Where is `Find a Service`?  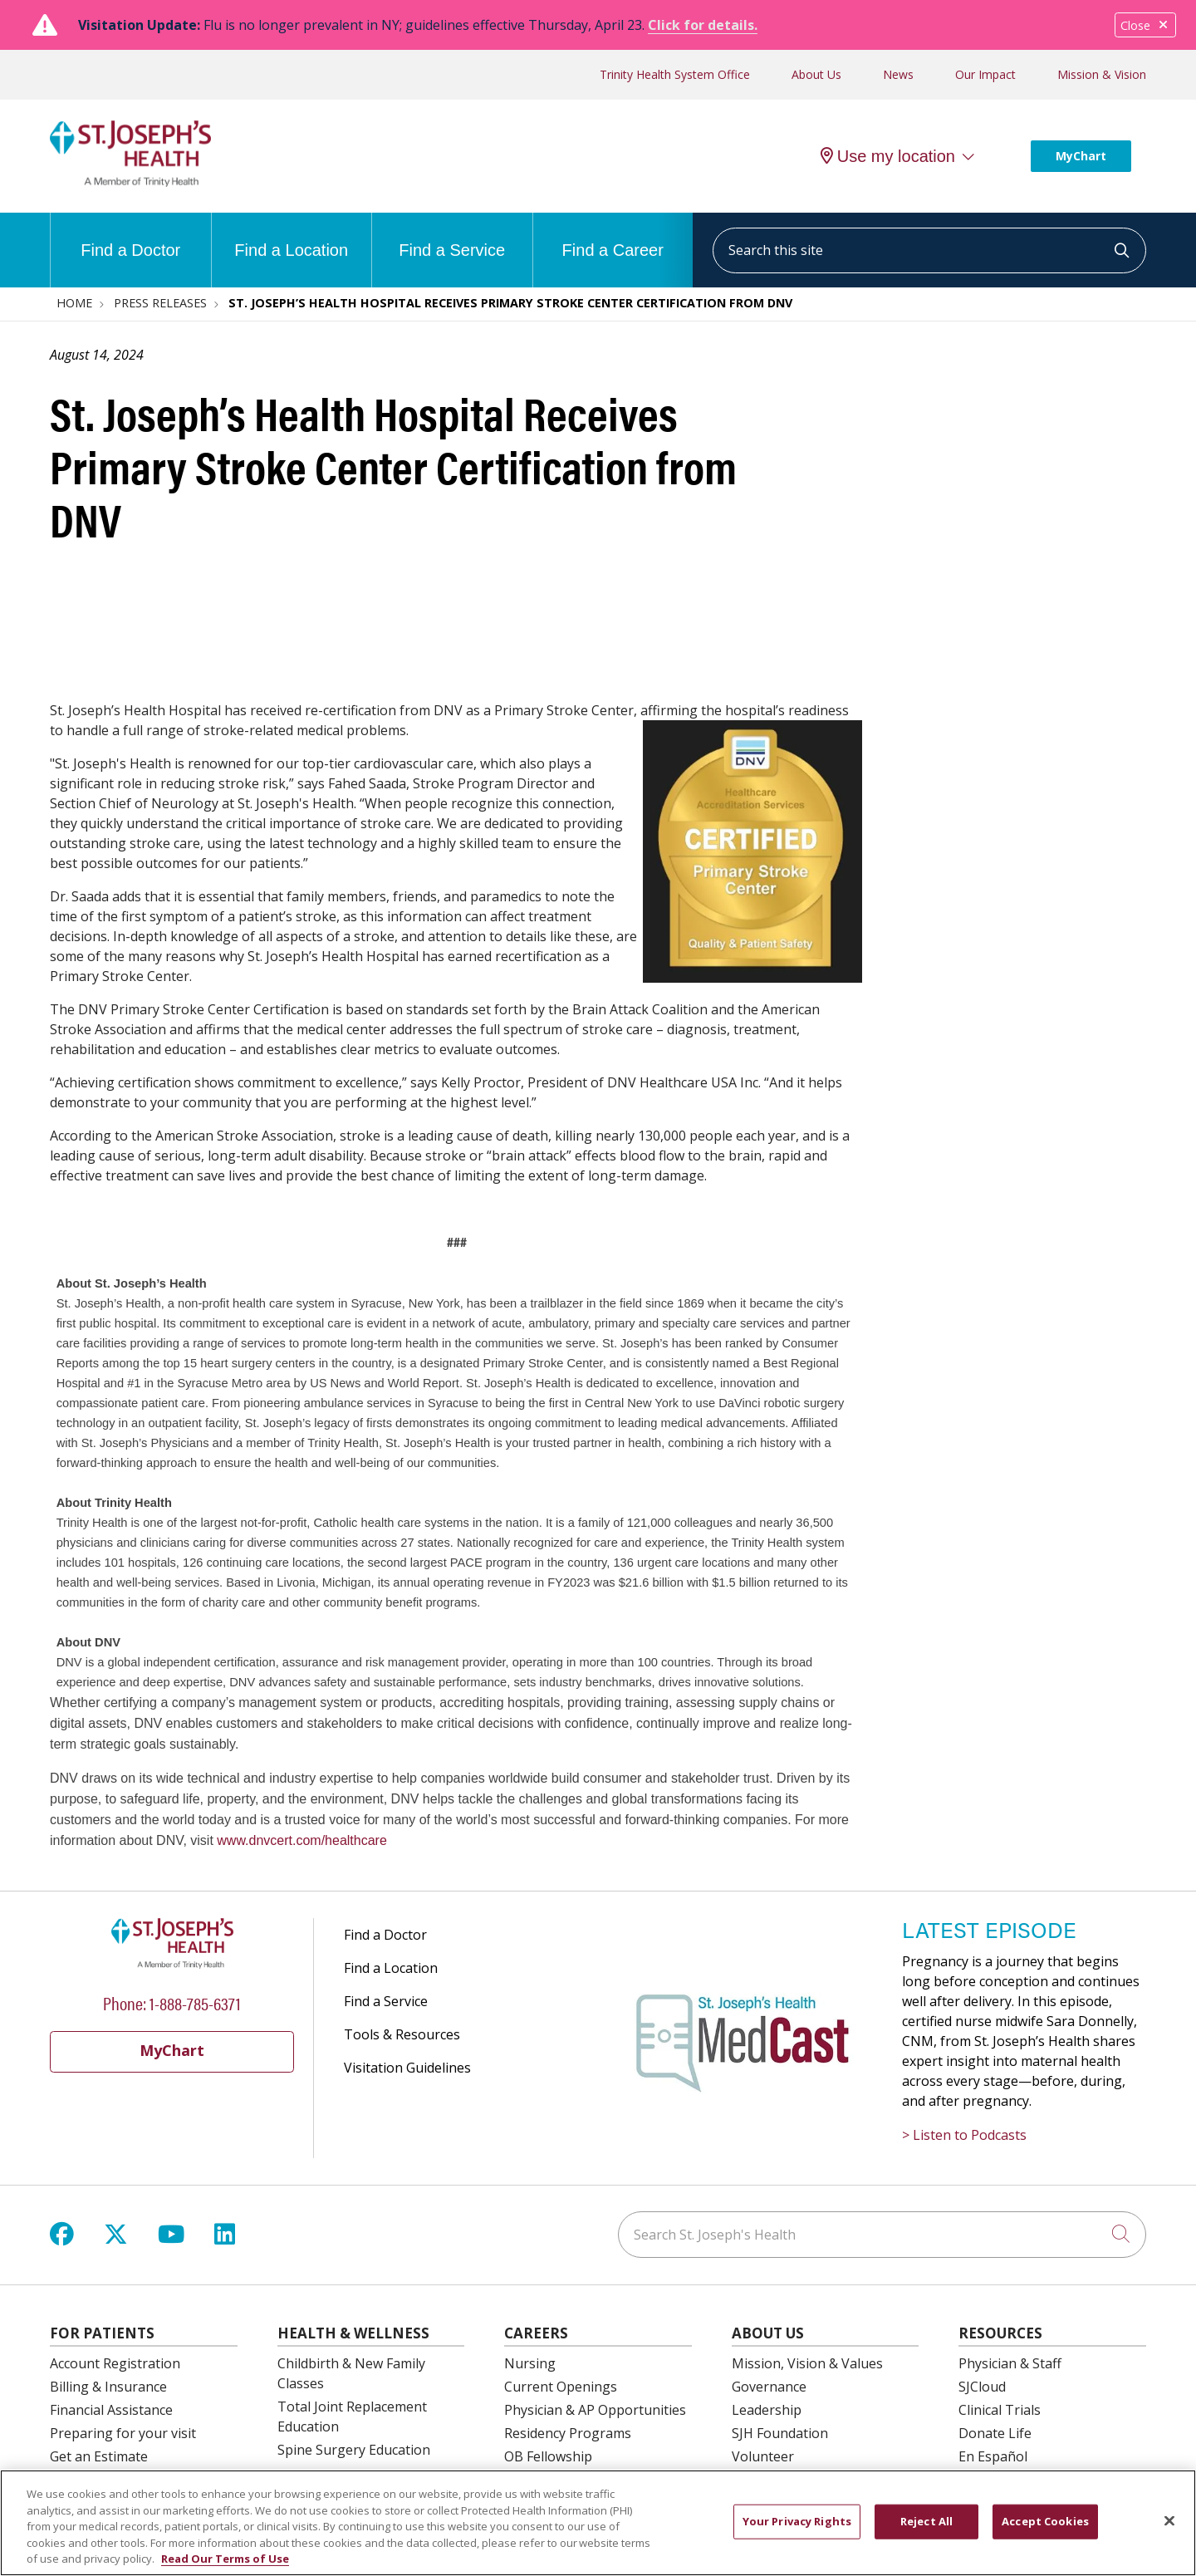 Find a Service is located at coordinates (452, 236).